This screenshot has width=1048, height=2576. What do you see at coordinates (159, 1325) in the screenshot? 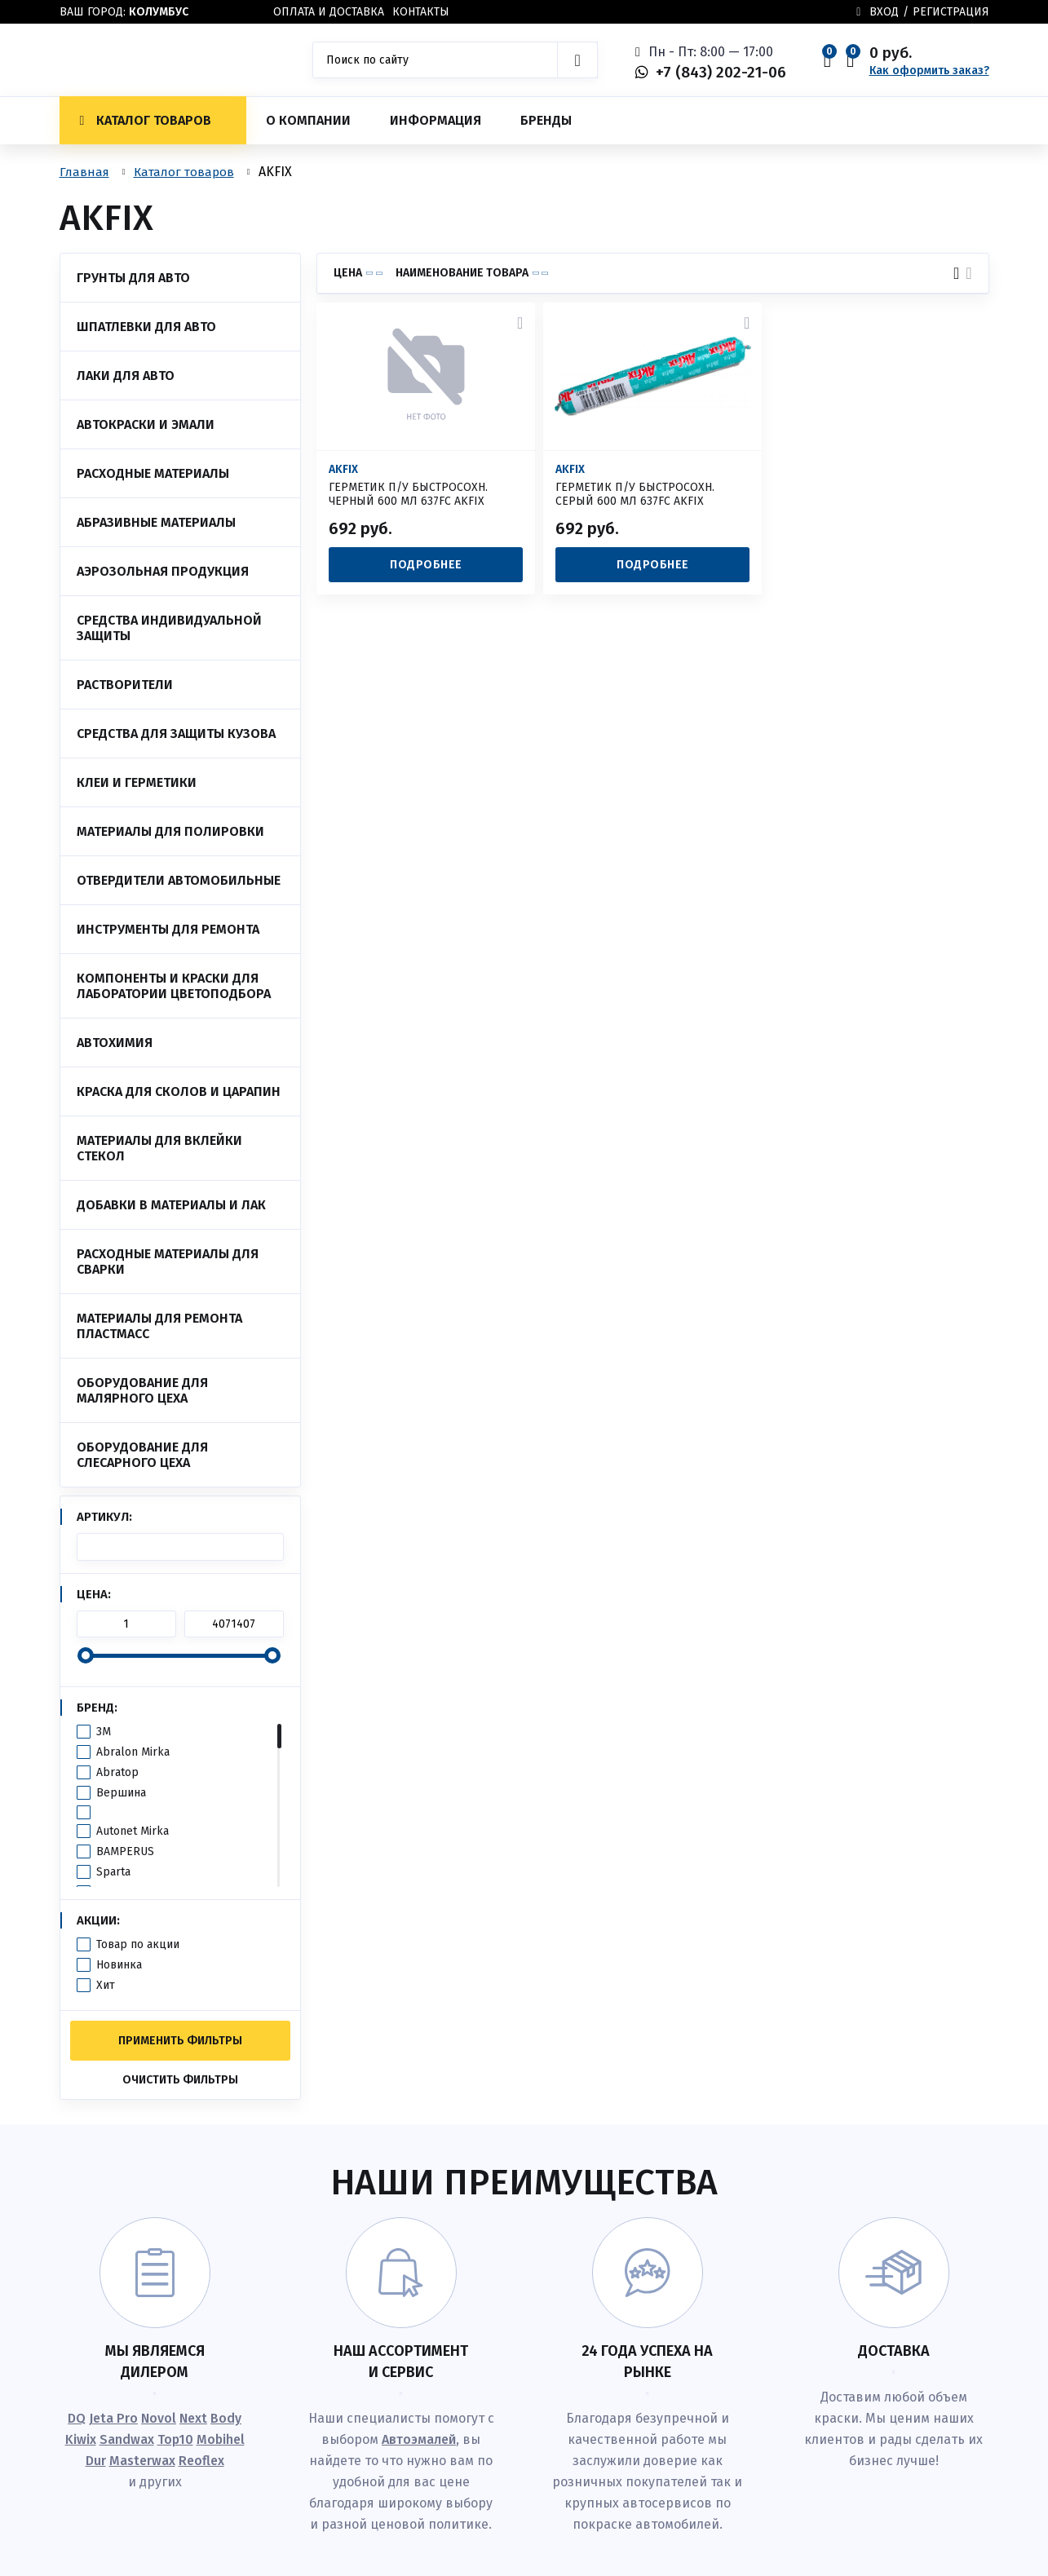
I see `Материалы для ремонта пластмасс` at bounding box center [159, 1325].